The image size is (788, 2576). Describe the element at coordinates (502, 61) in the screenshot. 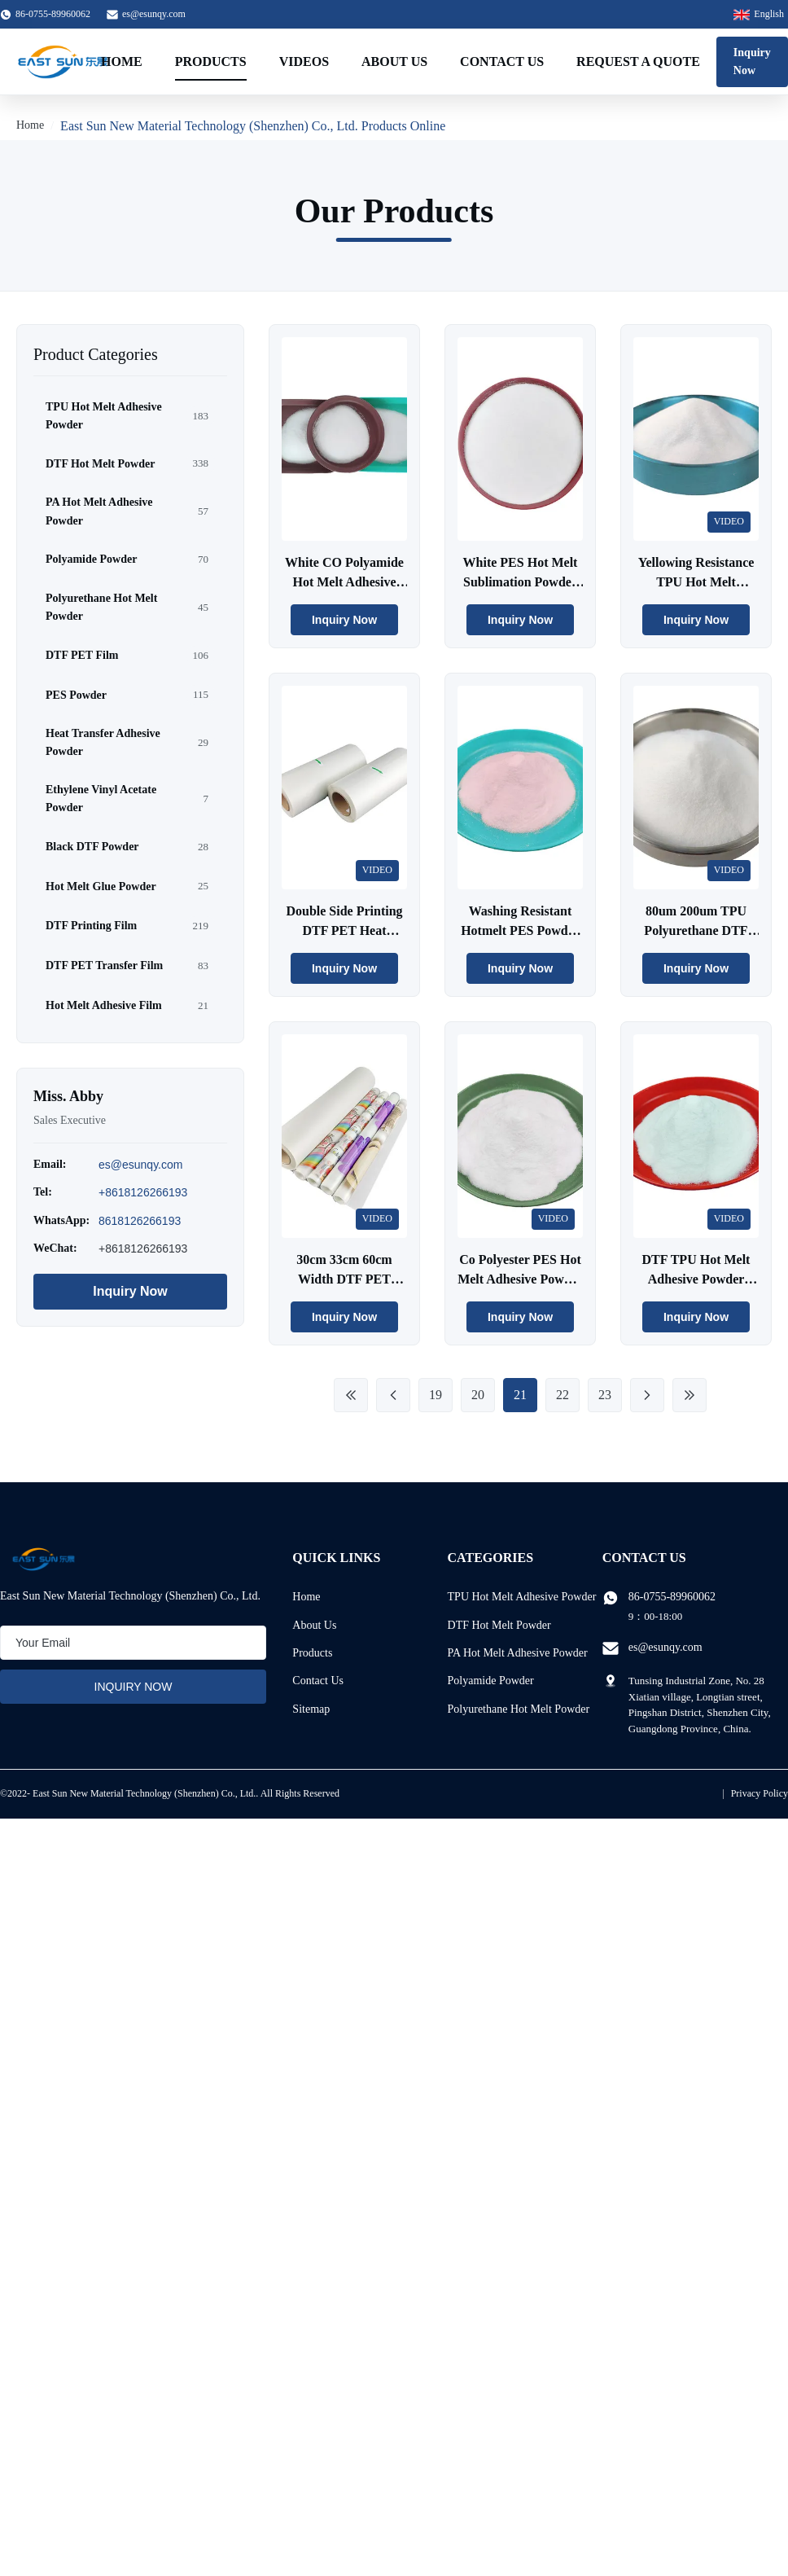

I see `Contact Us` at that location.